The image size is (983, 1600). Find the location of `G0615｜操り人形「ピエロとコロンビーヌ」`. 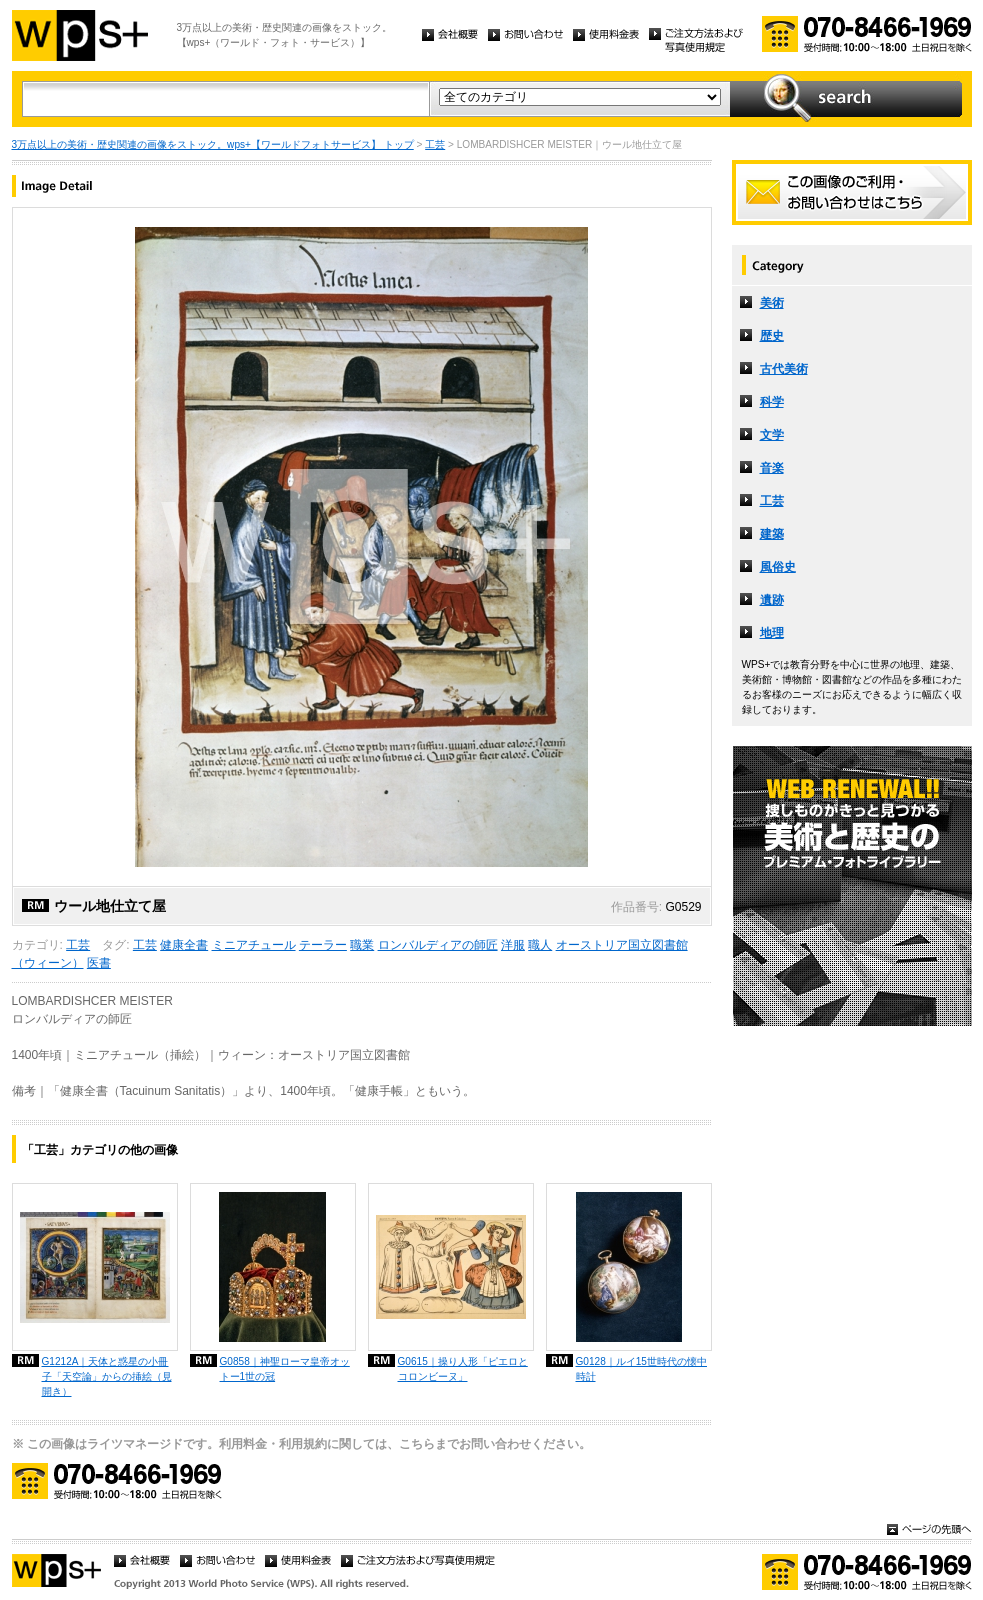

G0615｜操り人形「ピエロとコロンビーヌ」 is located at coordinates (463, 1369).